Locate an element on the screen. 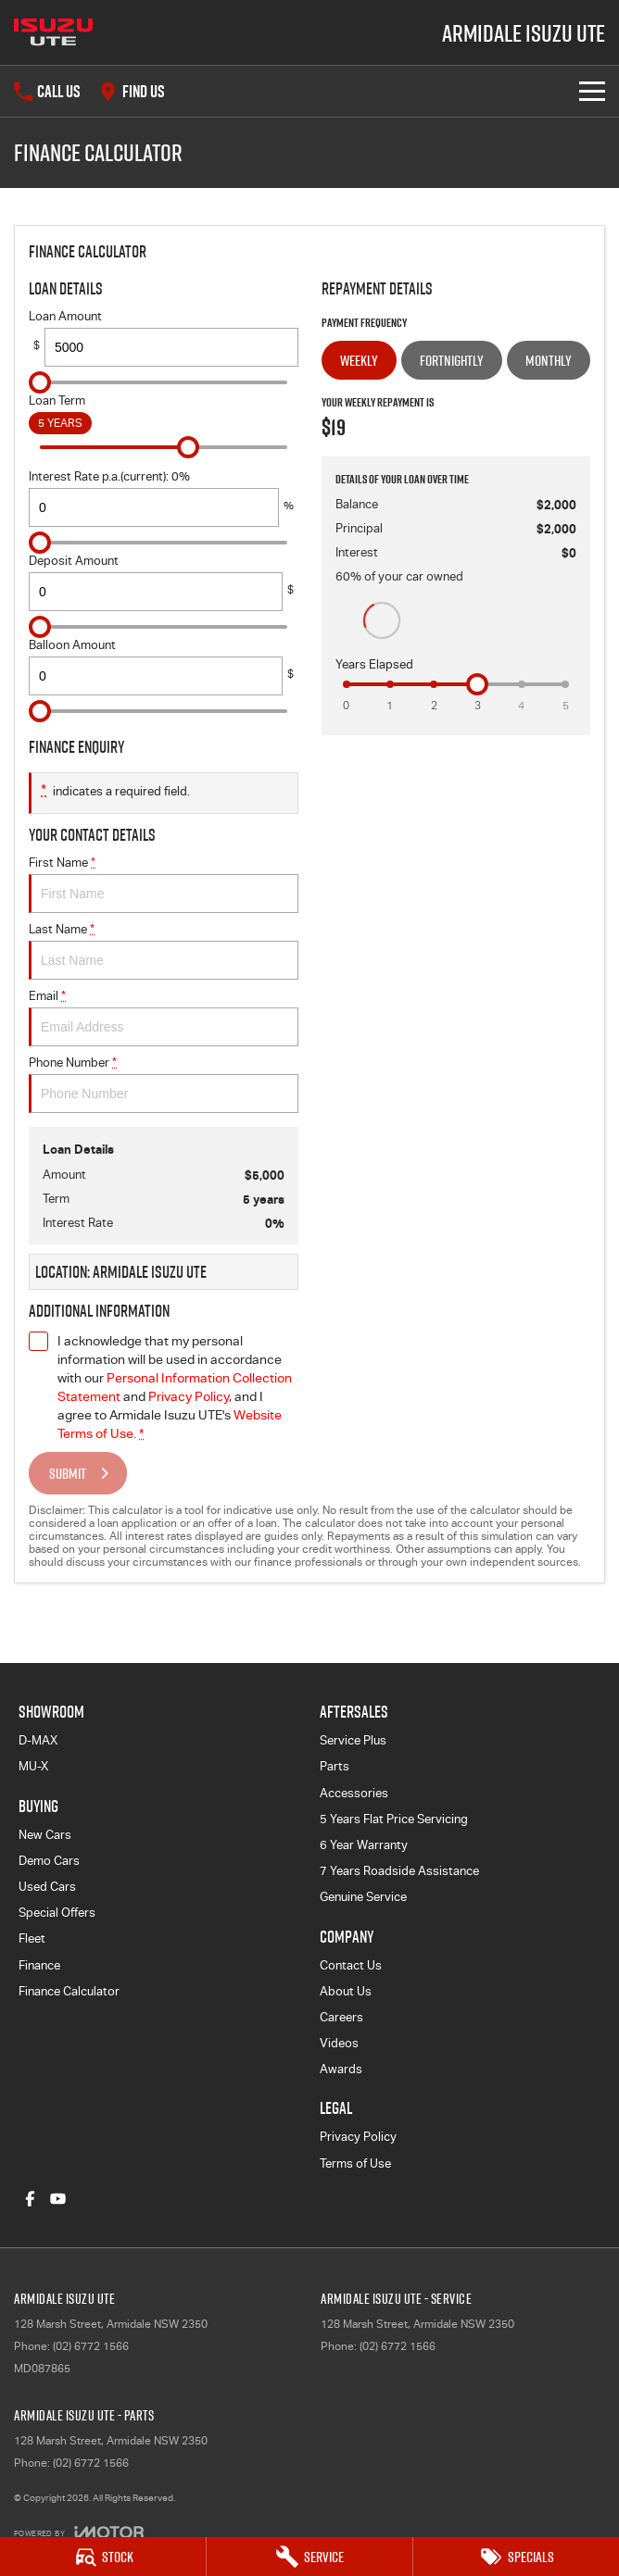  About Us is located at coordinates (346, 1991).